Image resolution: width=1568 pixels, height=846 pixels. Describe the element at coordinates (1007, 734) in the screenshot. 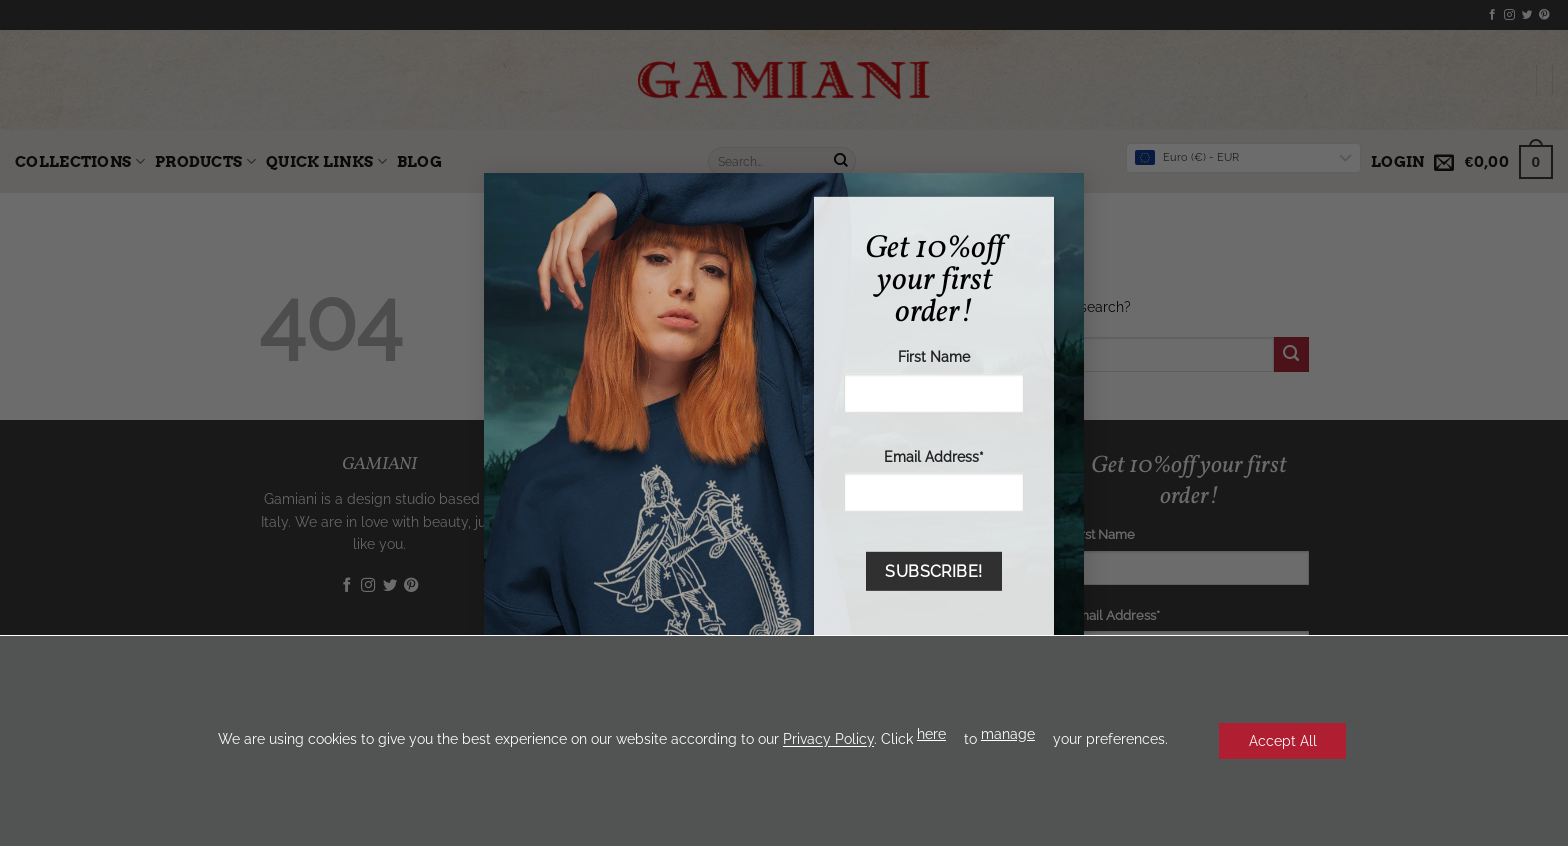

I see `manage` at that location.